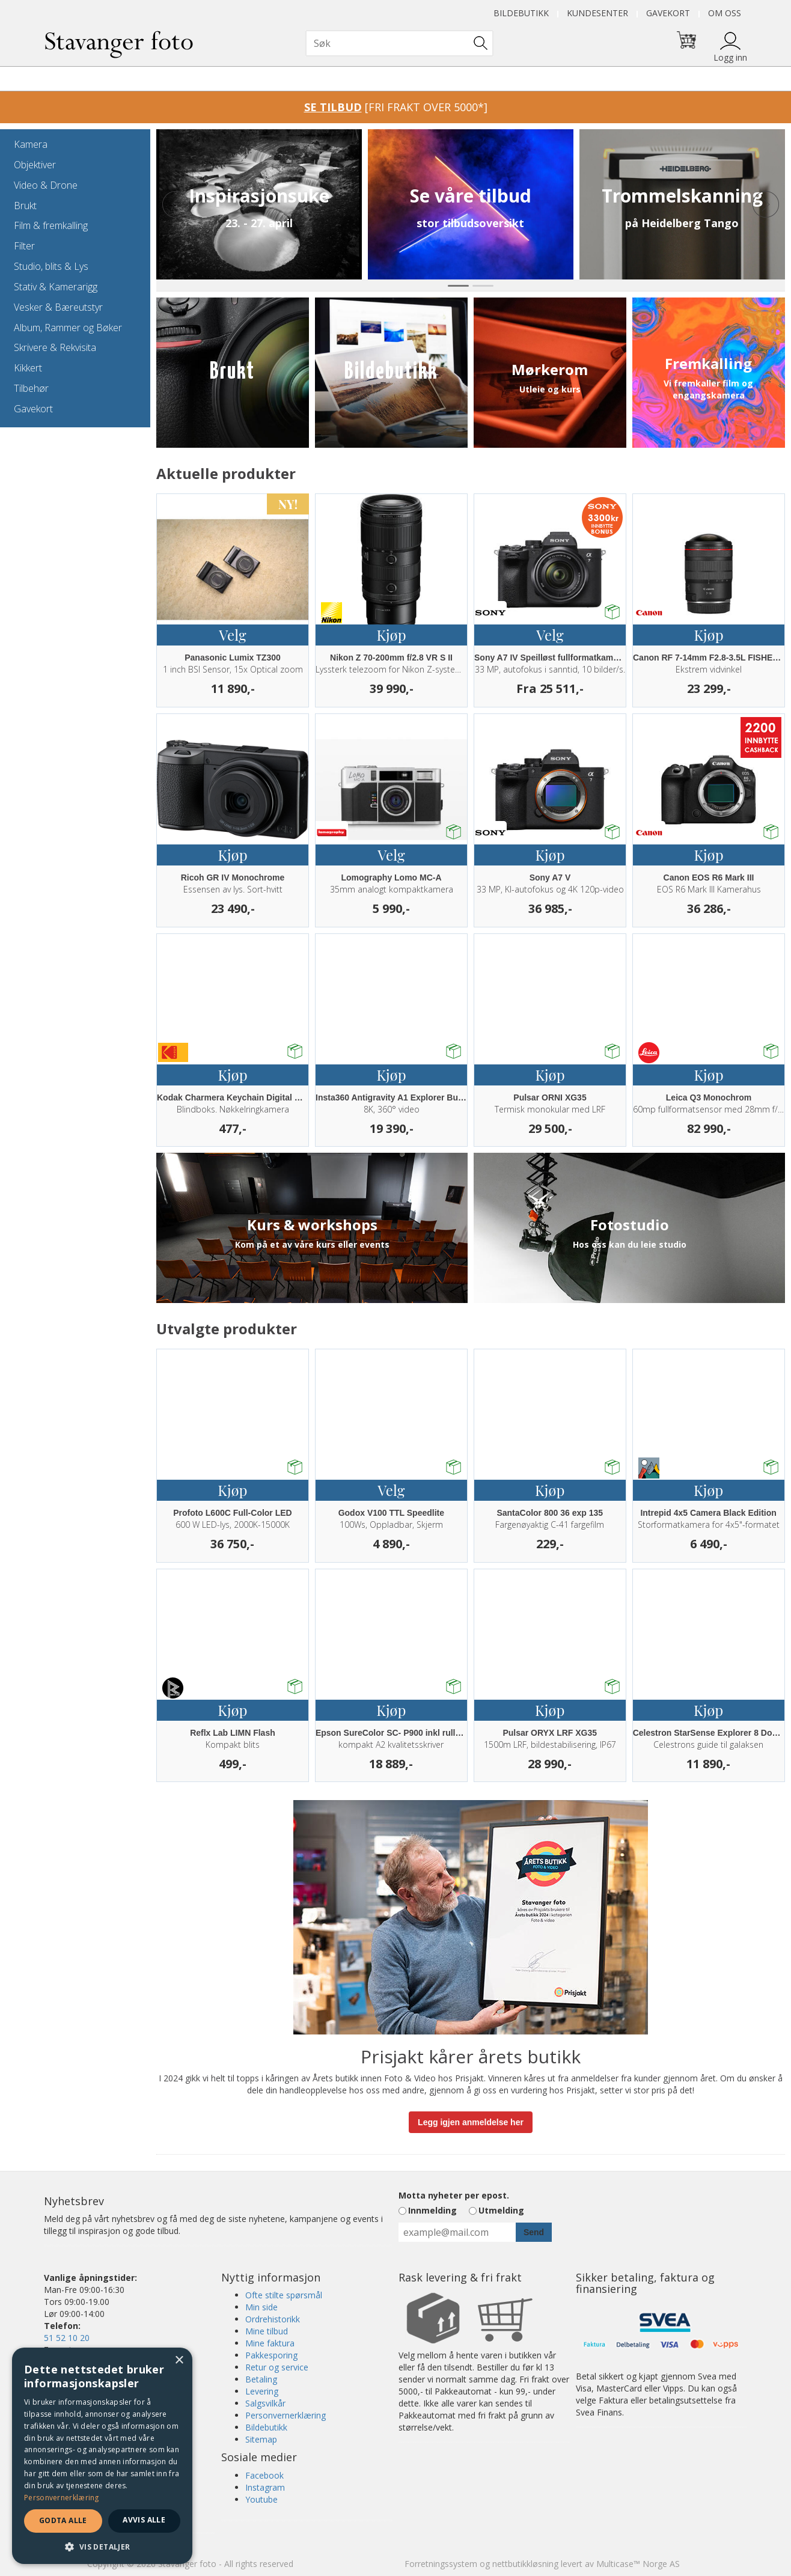 This screenshot has height=2576, width=791. Describe the element at coordinates (63, 2520) in the screenshot. I see `Godta alle [button]` at that location.